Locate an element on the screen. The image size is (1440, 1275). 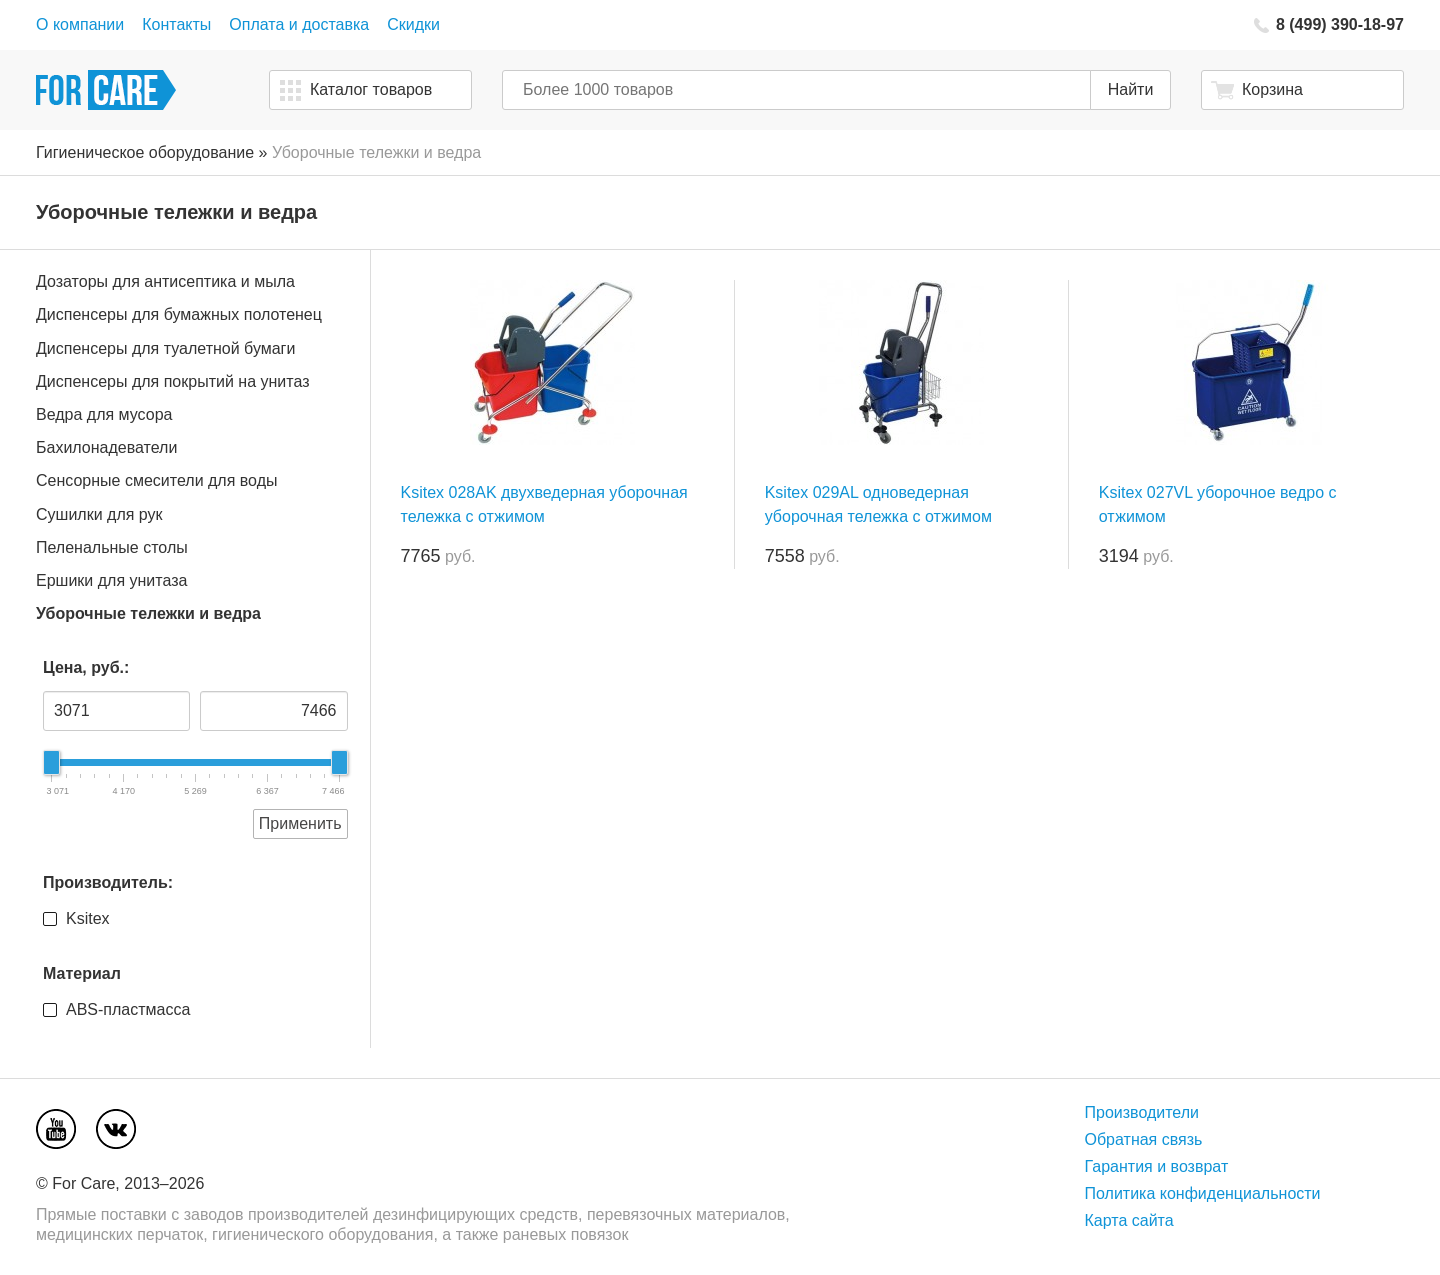
Обратная связь is located at coordinates (1144, 1139).